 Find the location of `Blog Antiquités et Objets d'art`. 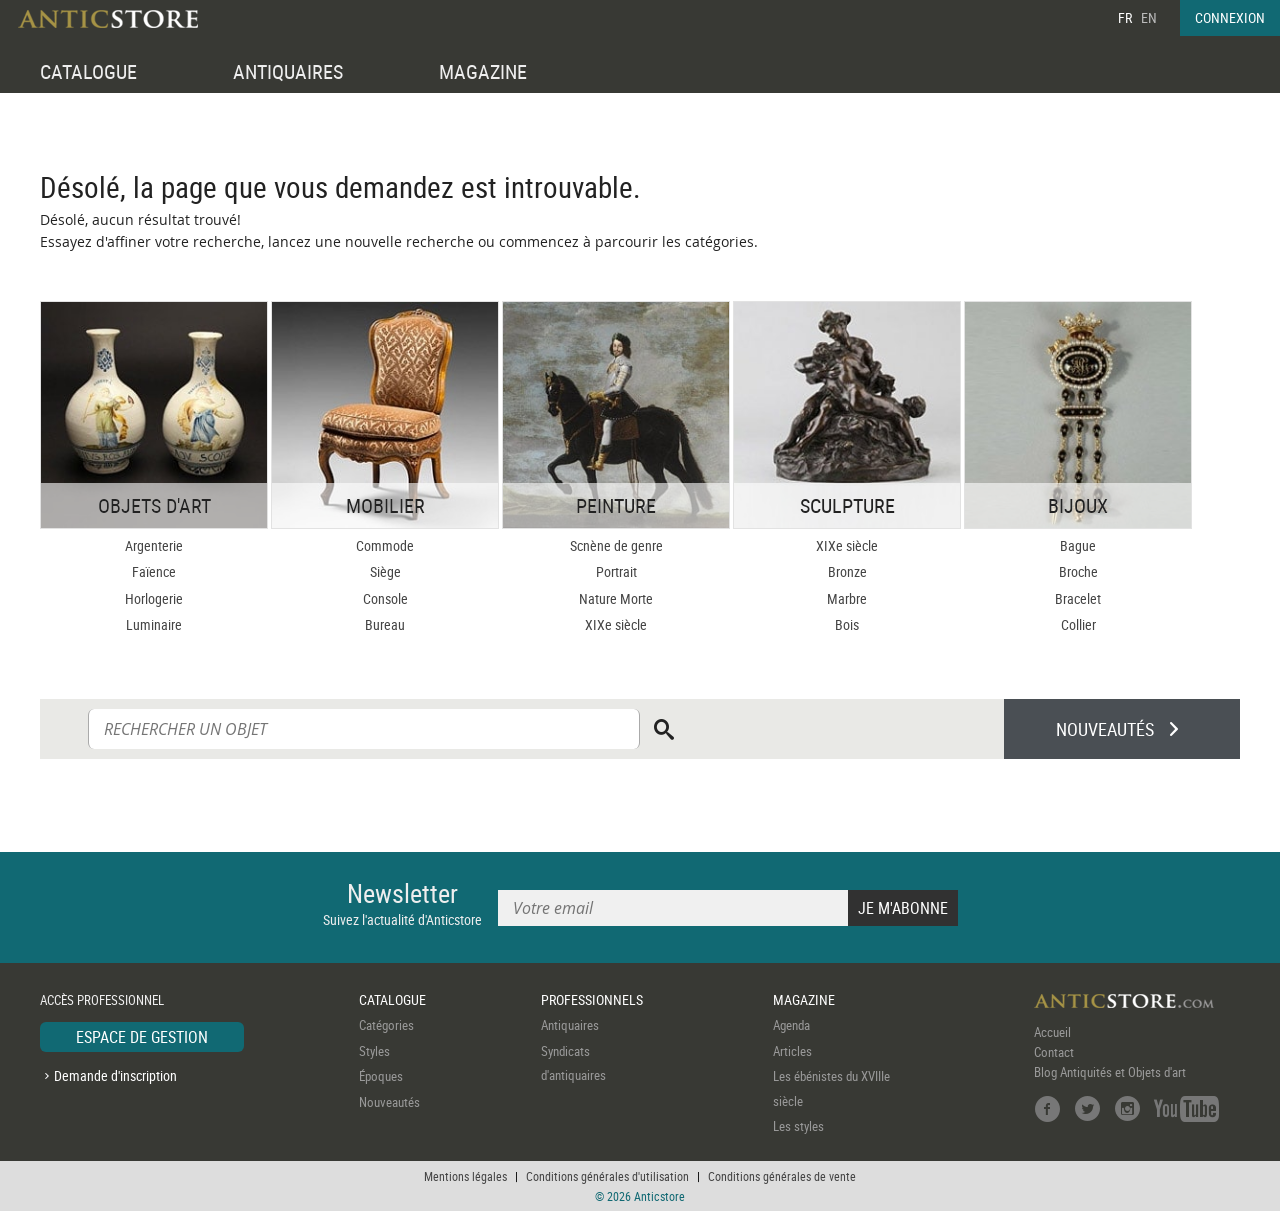

Blog Antiquités et Objets d'art is located at coordinates (1110, 1072).